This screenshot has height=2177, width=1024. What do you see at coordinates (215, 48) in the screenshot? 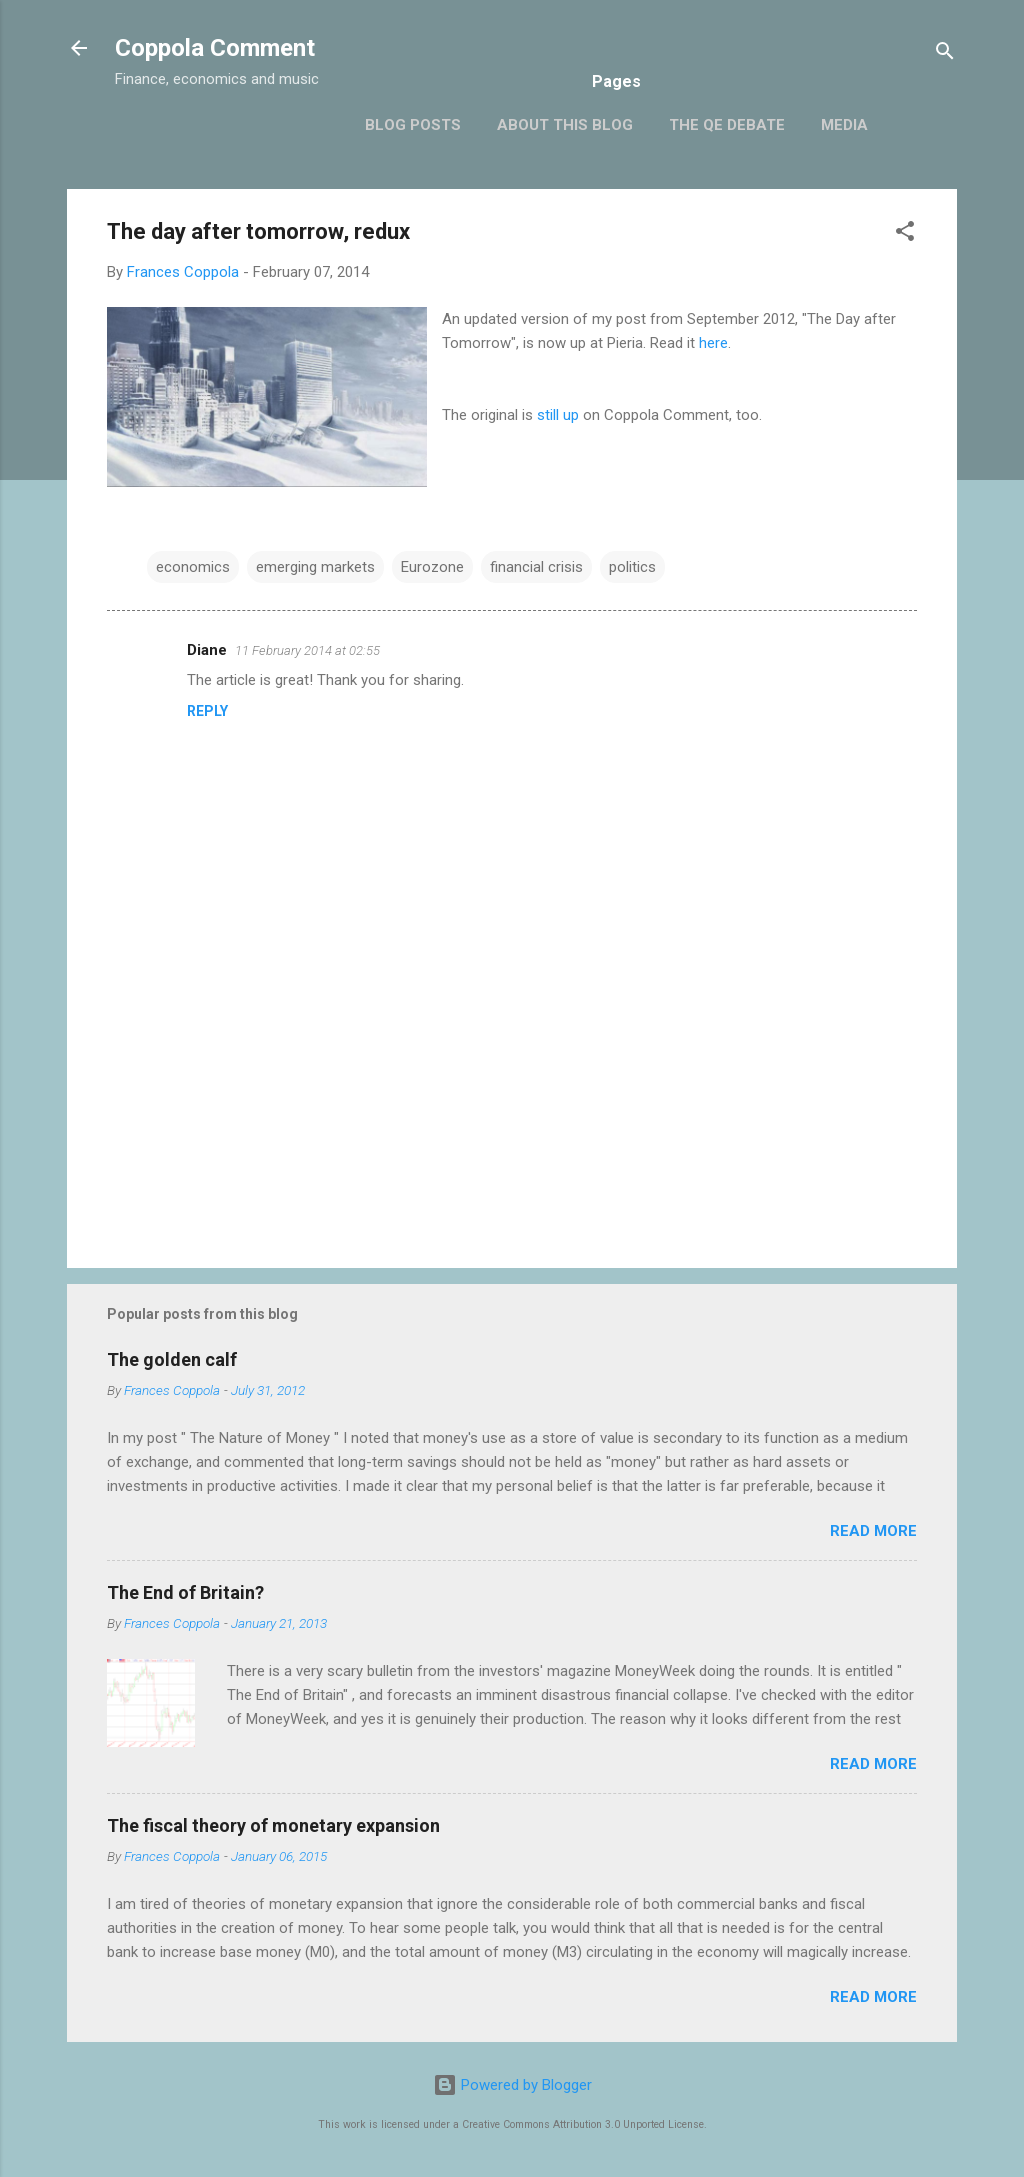
I see `Coppola Comment` at bounding box center [215, 48].